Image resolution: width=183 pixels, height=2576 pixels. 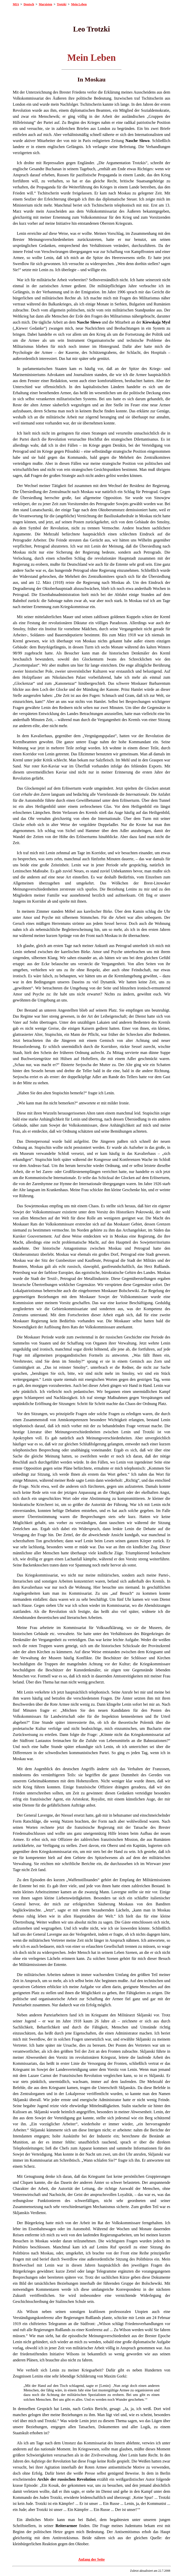 What do you see at coordinates (91, 2559) in the screenshot?
I see `Anfang der Seite` at bounding box center [91, 2559].